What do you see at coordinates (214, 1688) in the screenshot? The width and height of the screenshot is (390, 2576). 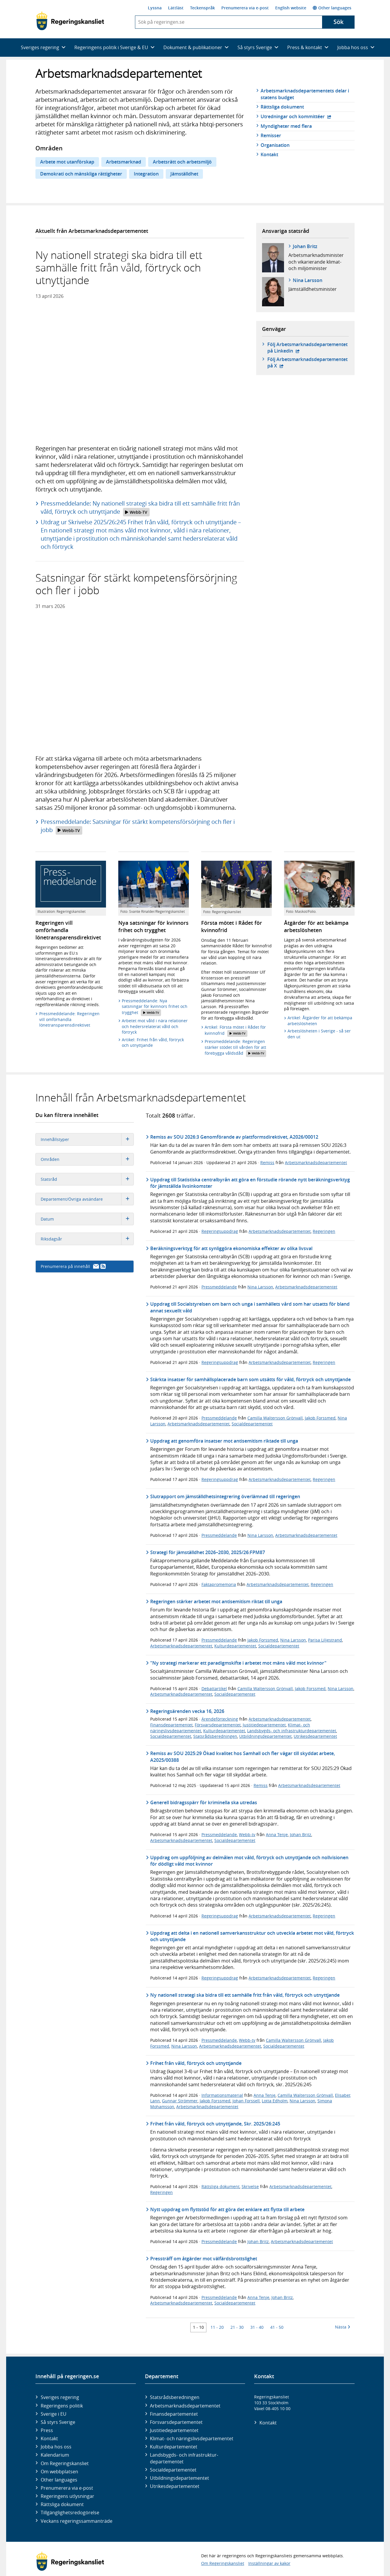 I see `Debattartikel` at bounding box center [214, 1688].